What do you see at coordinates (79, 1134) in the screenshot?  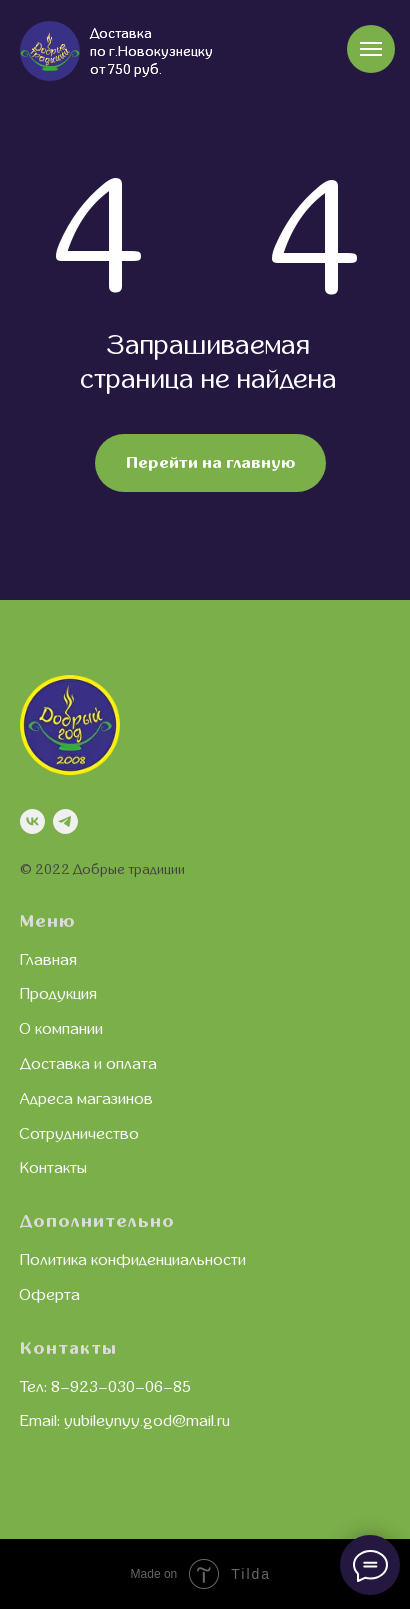 I see `Сотрудничество` at bounding box center [79, 1134].